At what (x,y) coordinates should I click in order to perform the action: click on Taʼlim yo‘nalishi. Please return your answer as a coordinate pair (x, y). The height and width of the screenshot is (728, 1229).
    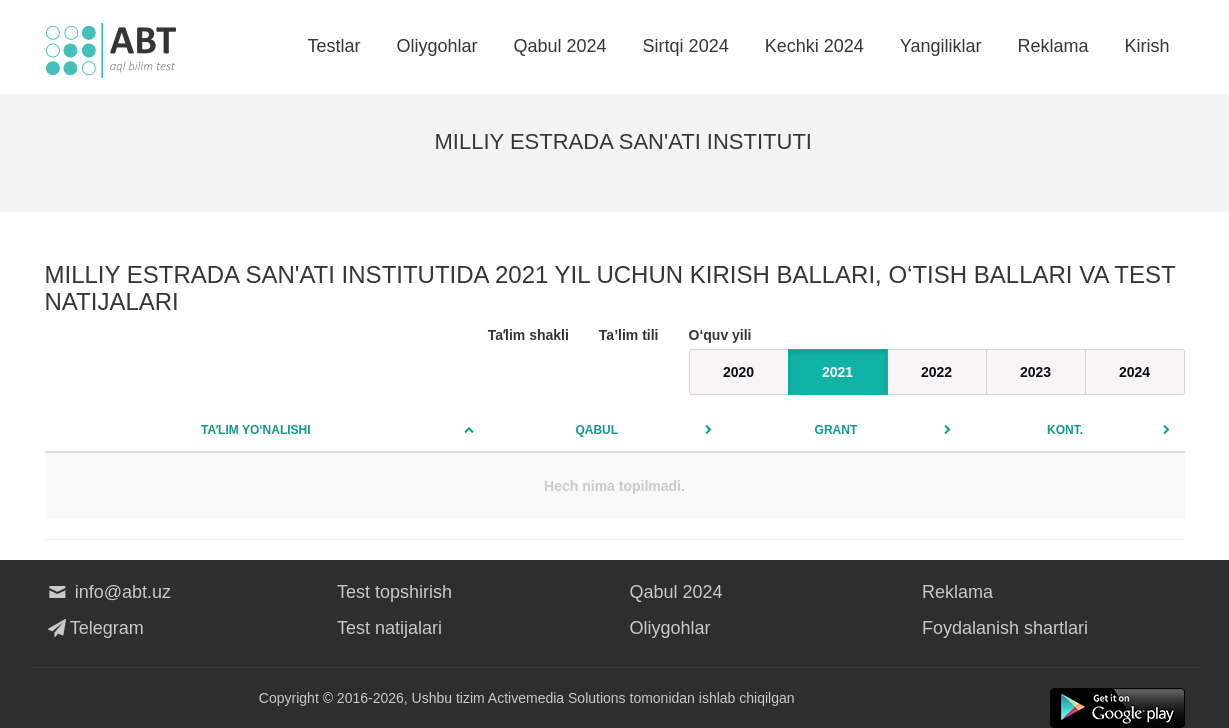
    Looking at the image, I should click on (256, 430).